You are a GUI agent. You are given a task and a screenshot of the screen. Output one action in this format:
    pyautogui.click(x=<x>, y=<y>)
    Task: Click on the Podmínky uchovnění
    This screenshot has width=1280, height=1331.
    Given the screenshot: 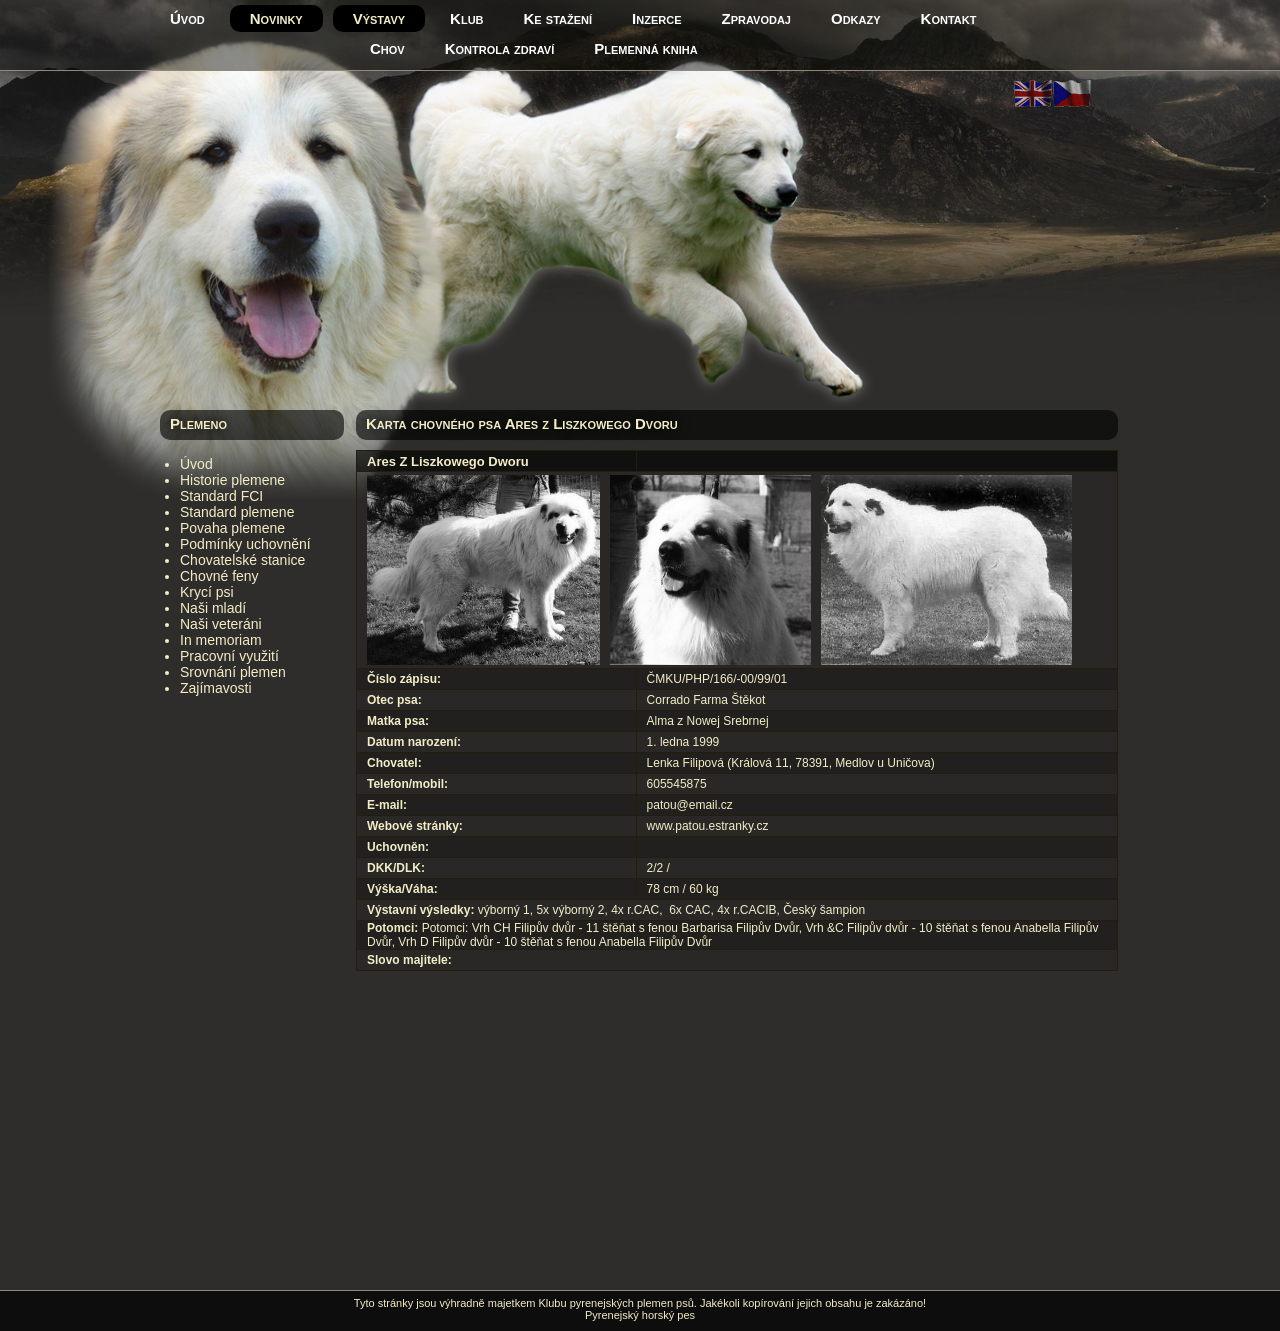 What is the action you would take?
    pyautogui.click(x=245, y=544)
    